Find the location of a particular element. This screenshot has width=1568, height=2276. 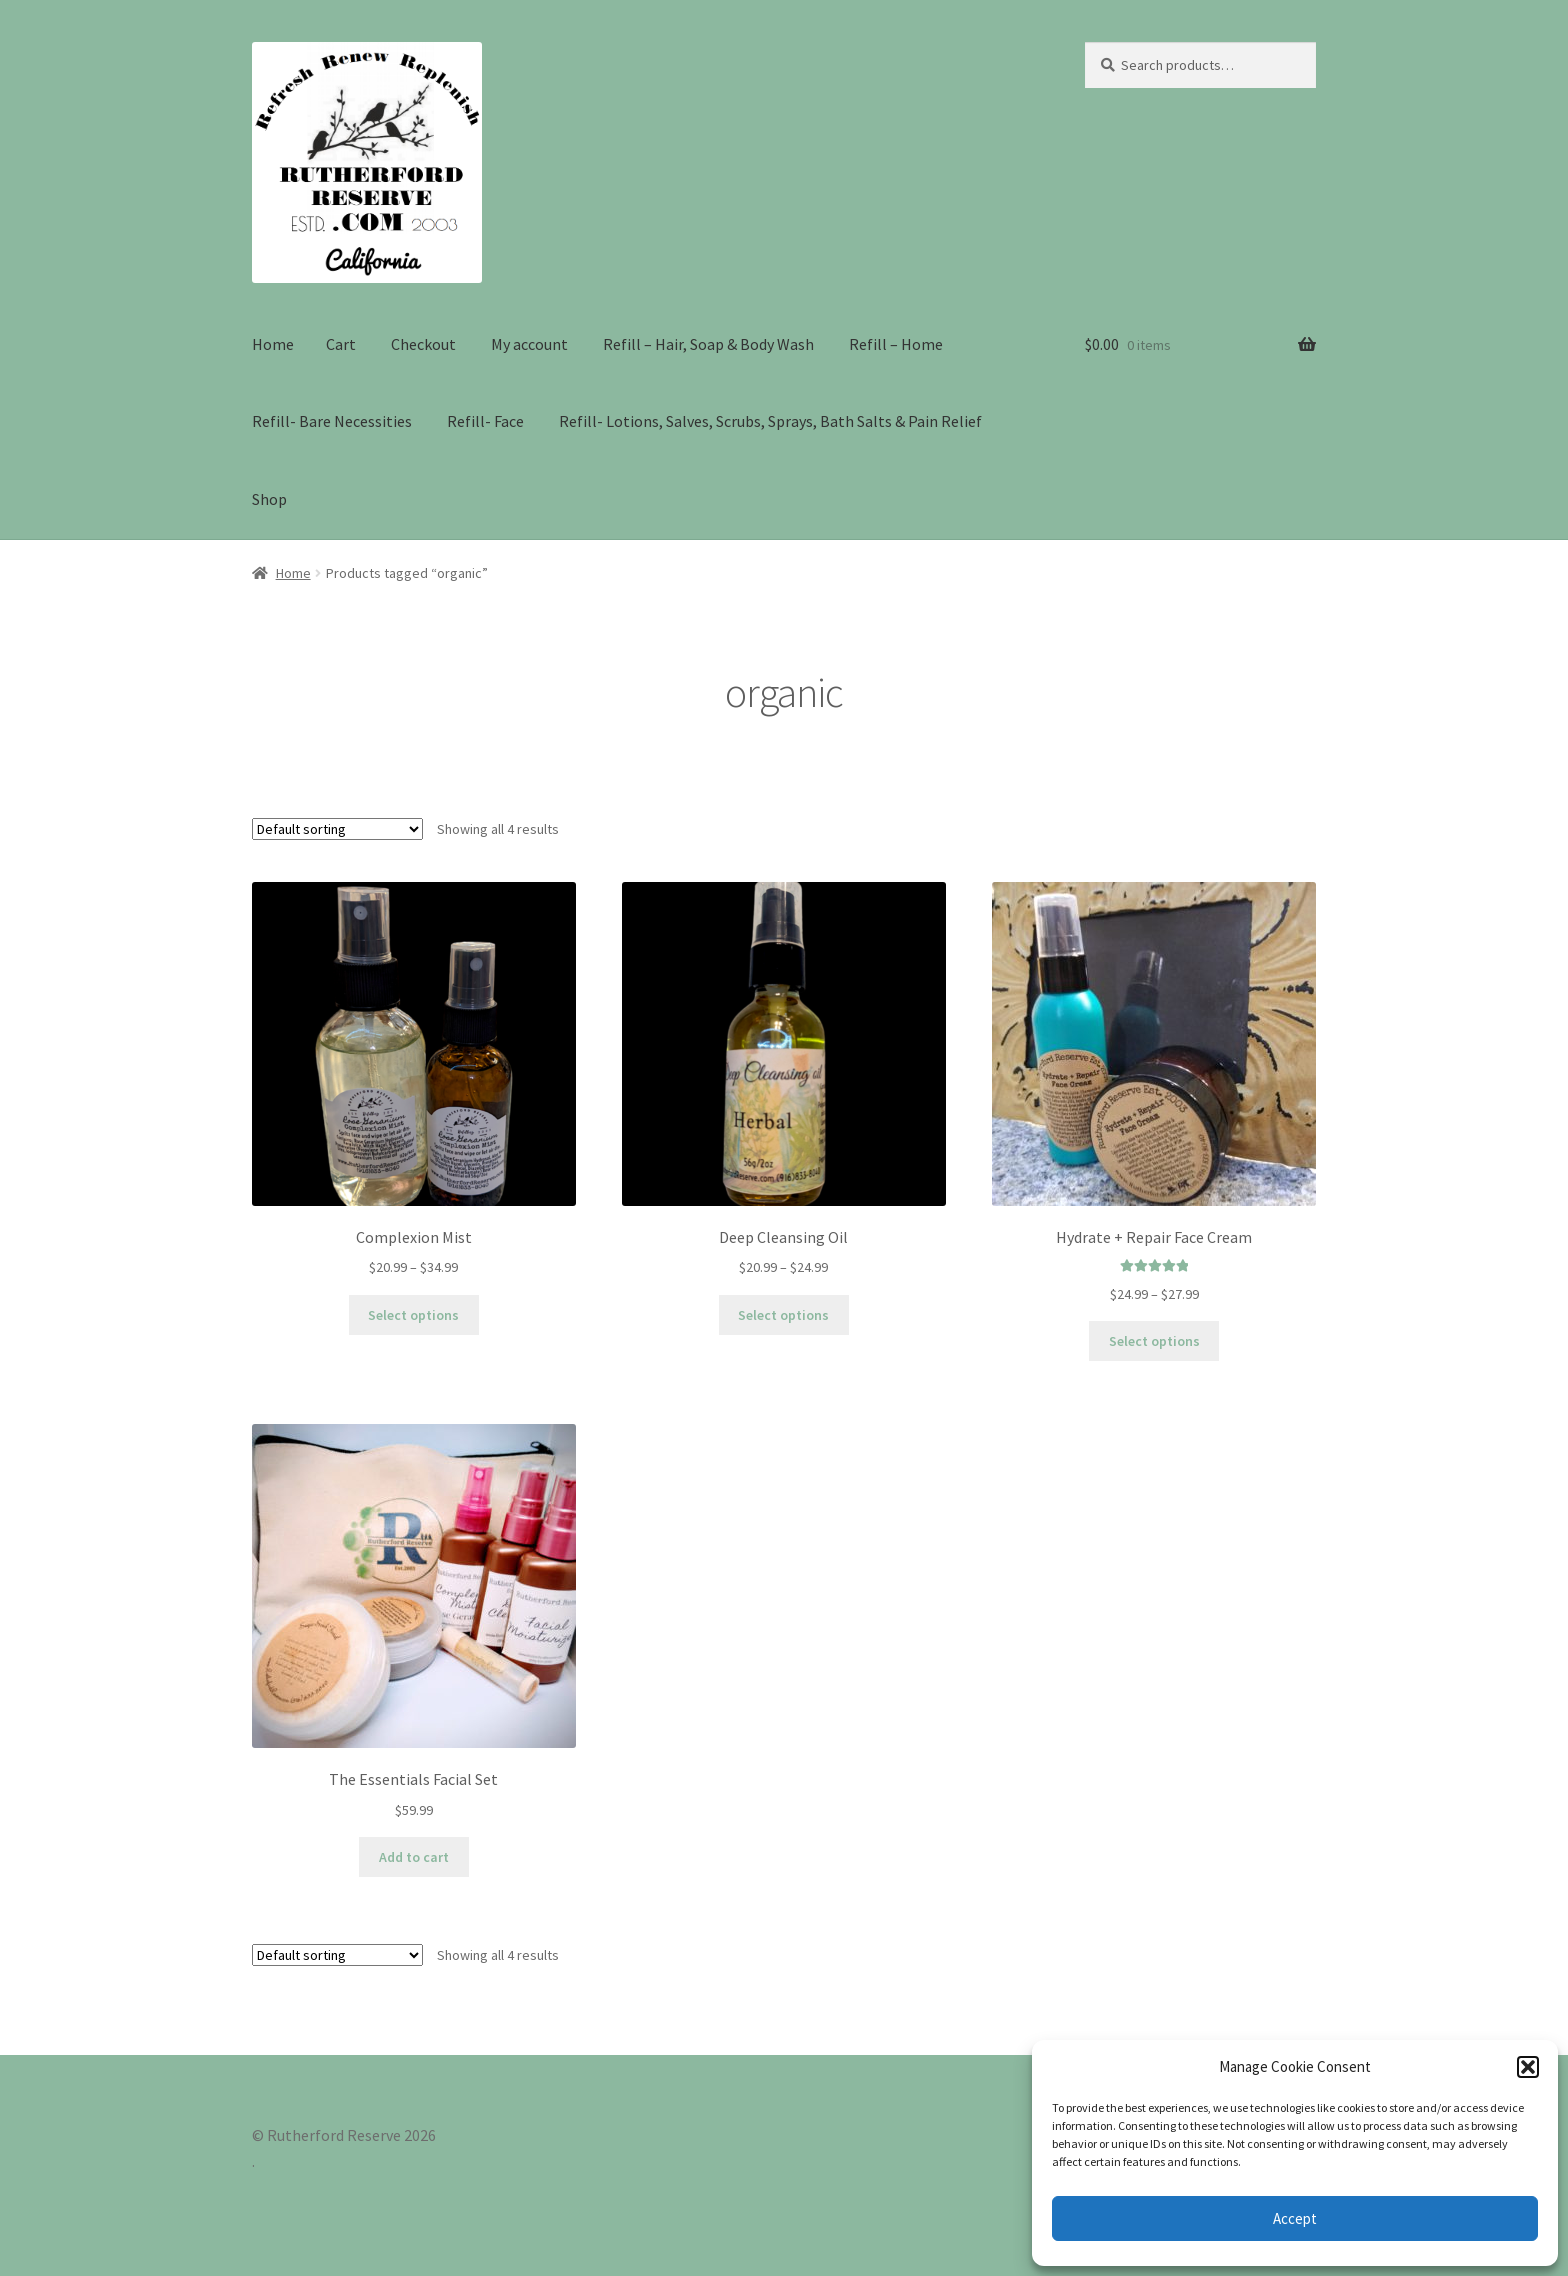

Refill- Face is located at coordinates (485, 421).